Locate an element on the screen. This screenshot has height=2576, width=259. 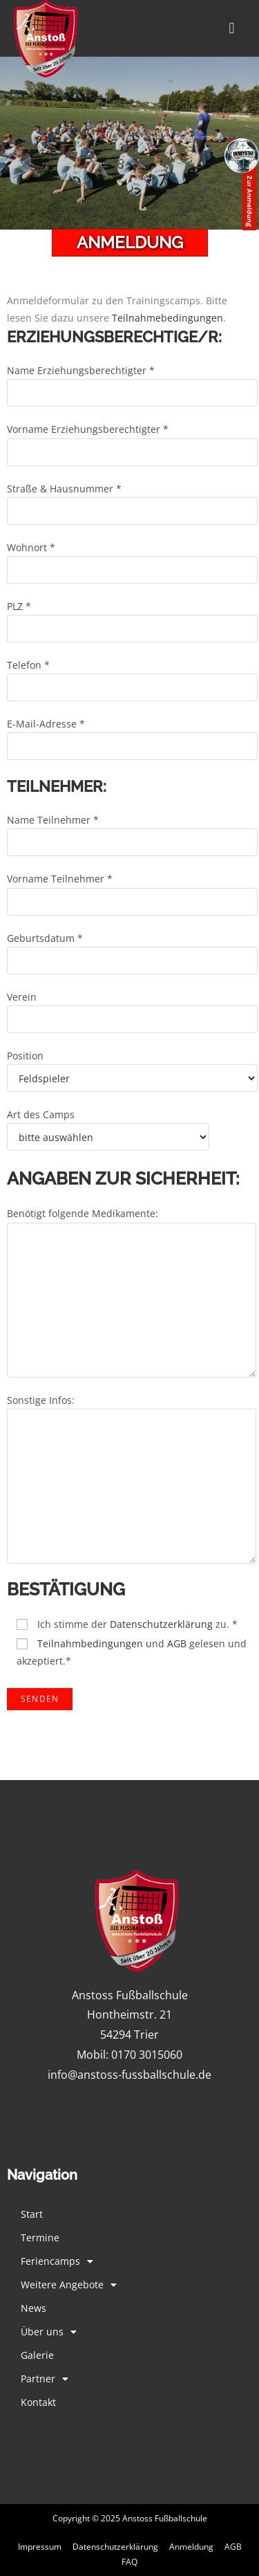
Benötigt folgende Medikamente: is located at coordinates (131, 1256).